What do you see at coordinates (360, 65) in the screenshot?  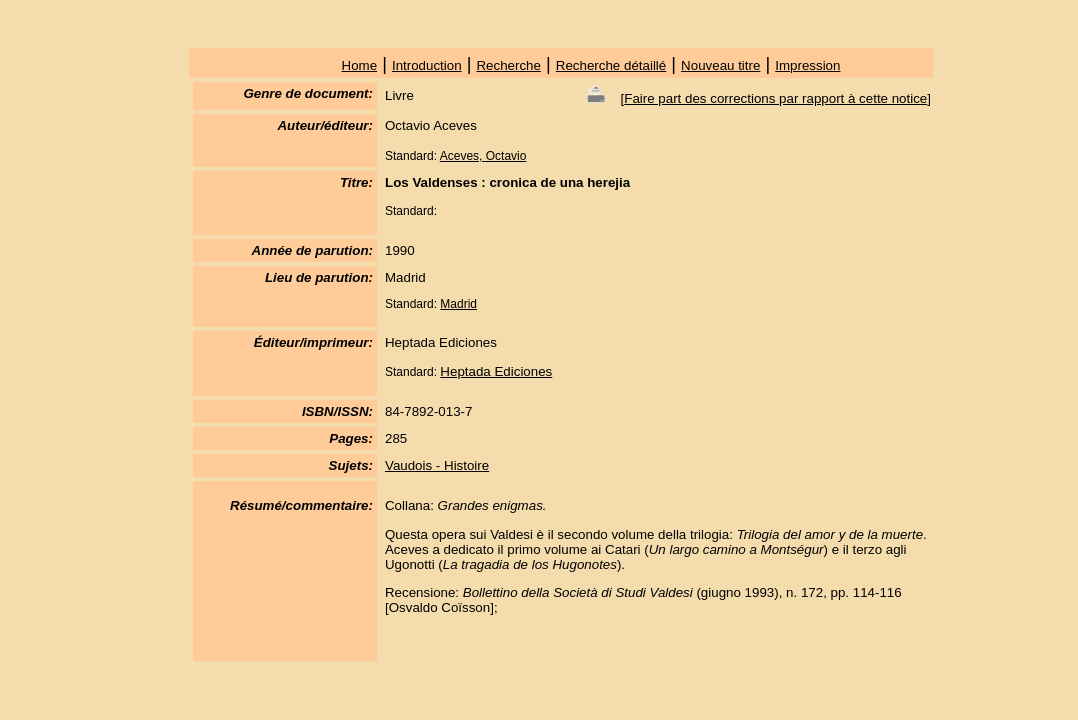 I see `Home` at bounding box center [360, 65].